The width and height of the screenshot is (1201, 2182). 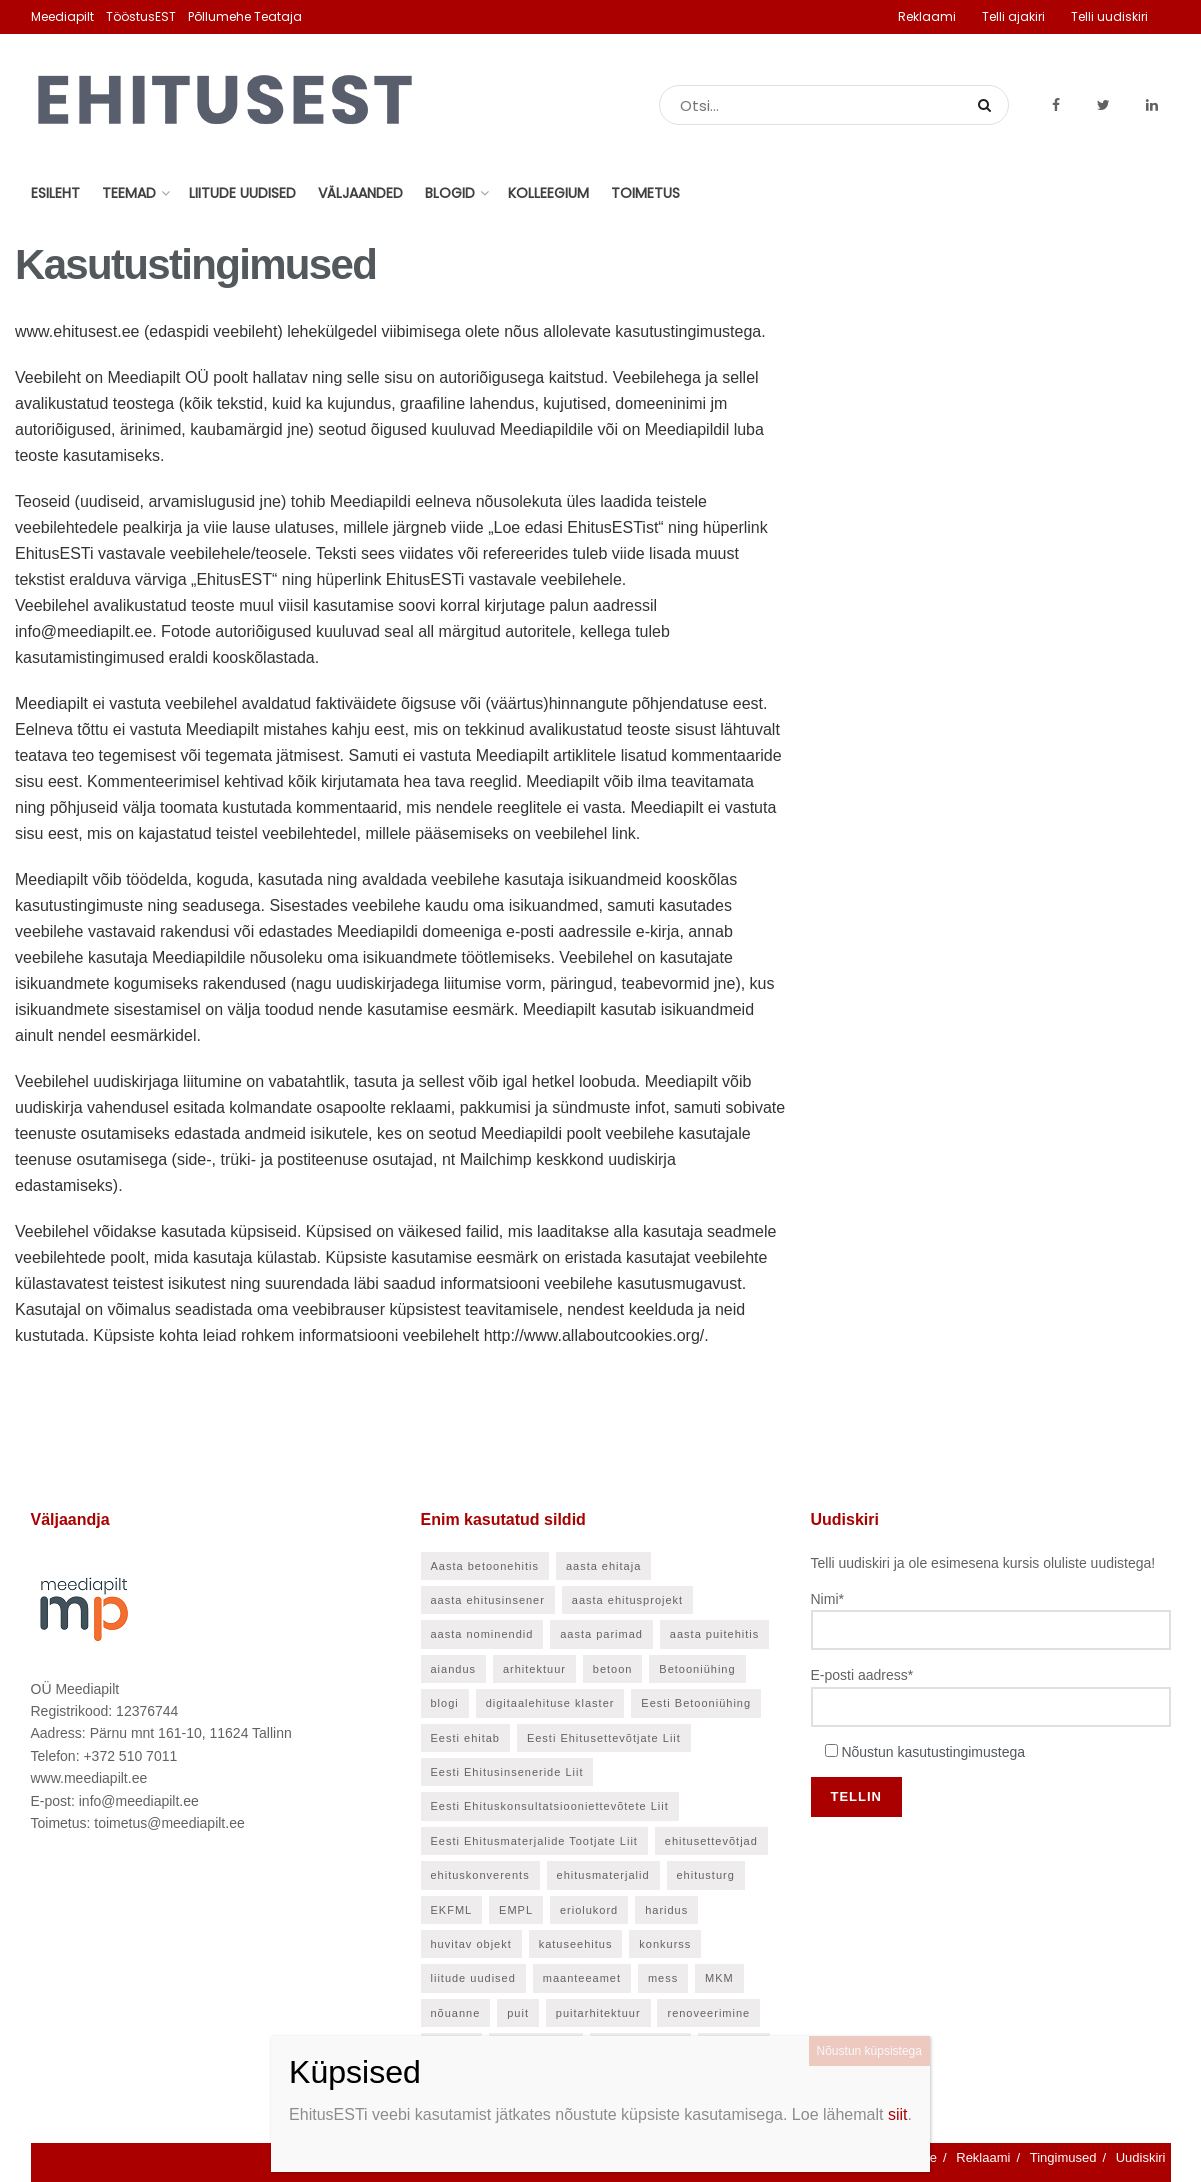 I want to click on mess [mess (24 elementi)], so click(x=663, y=1978).